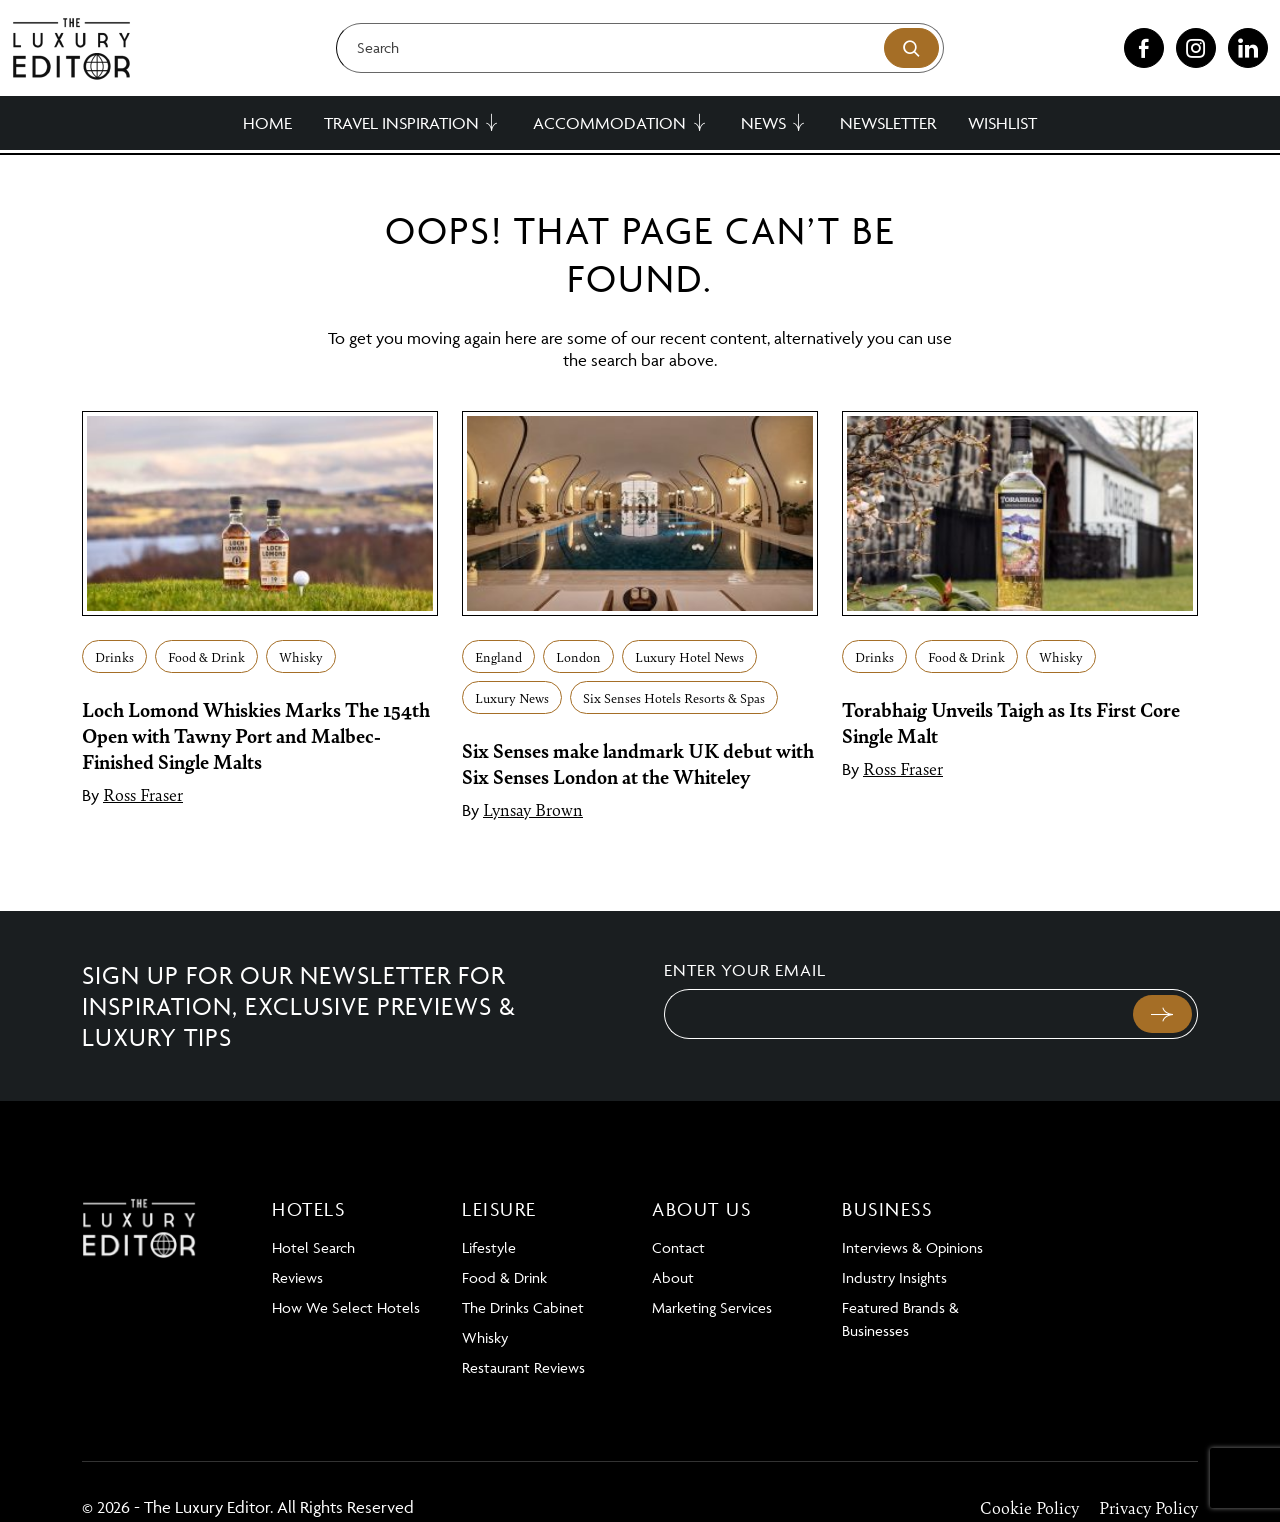  What do you see at coordinates (896, 1014) in the screenshot?
I see `[Email]` at bounding box center [896, 1014].